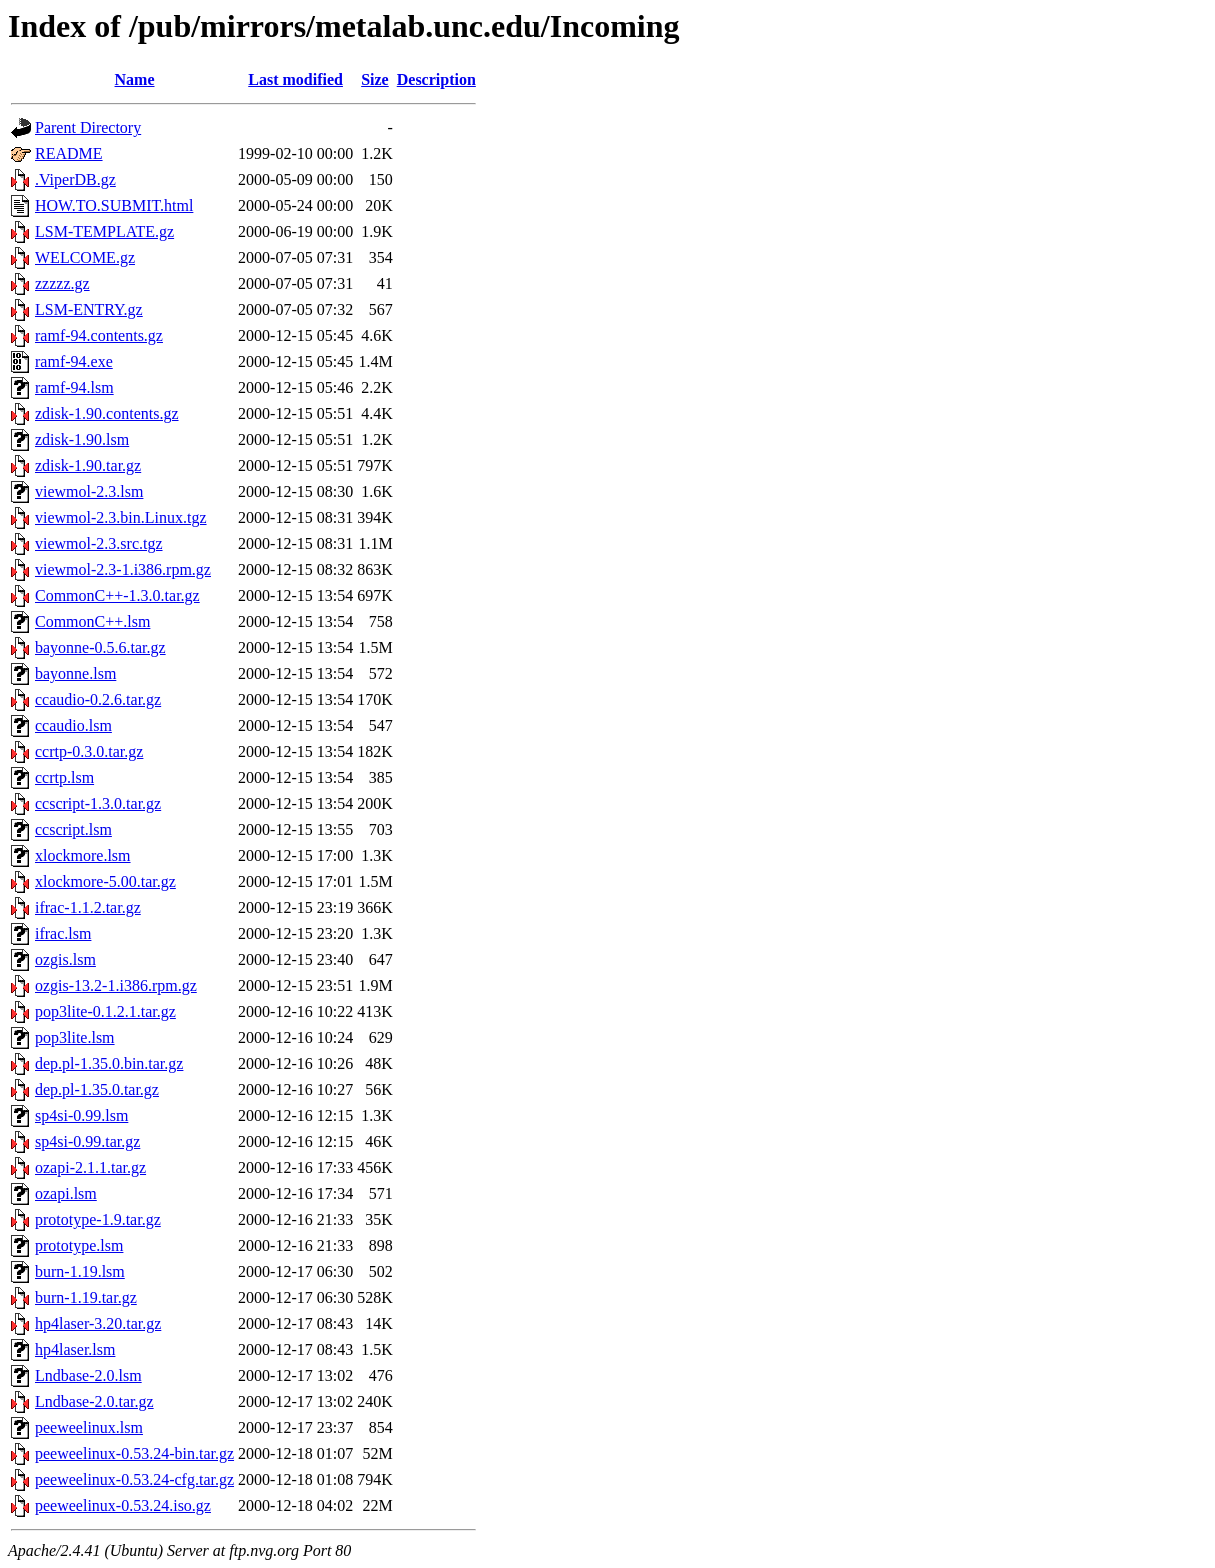 This screenshot has height=1568, width=1215. What do you see at coordinates (98, 803) in the screenshot?
I see `ccscript-1.3.0.tar.gz` at bounding box center [98, 803].